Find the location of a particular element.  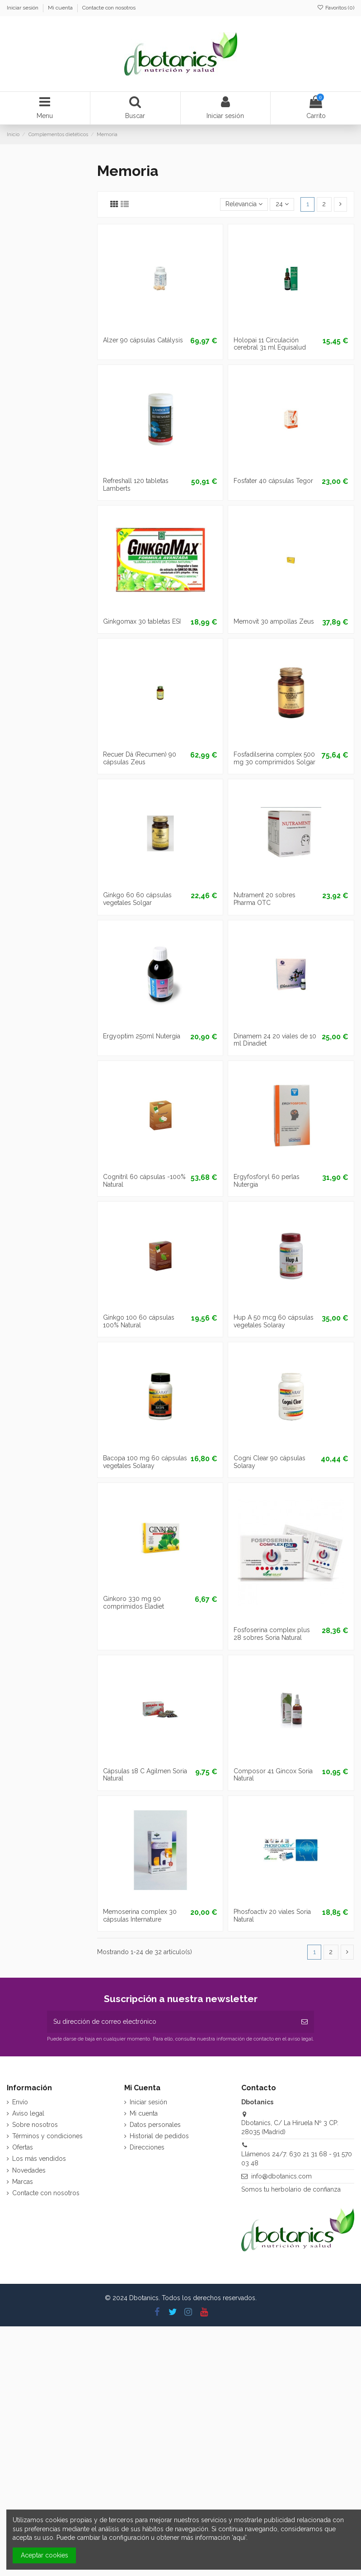

Fosfoserina complex plus 28 sobres Soria Natural is located at coordinates (272, 1633).